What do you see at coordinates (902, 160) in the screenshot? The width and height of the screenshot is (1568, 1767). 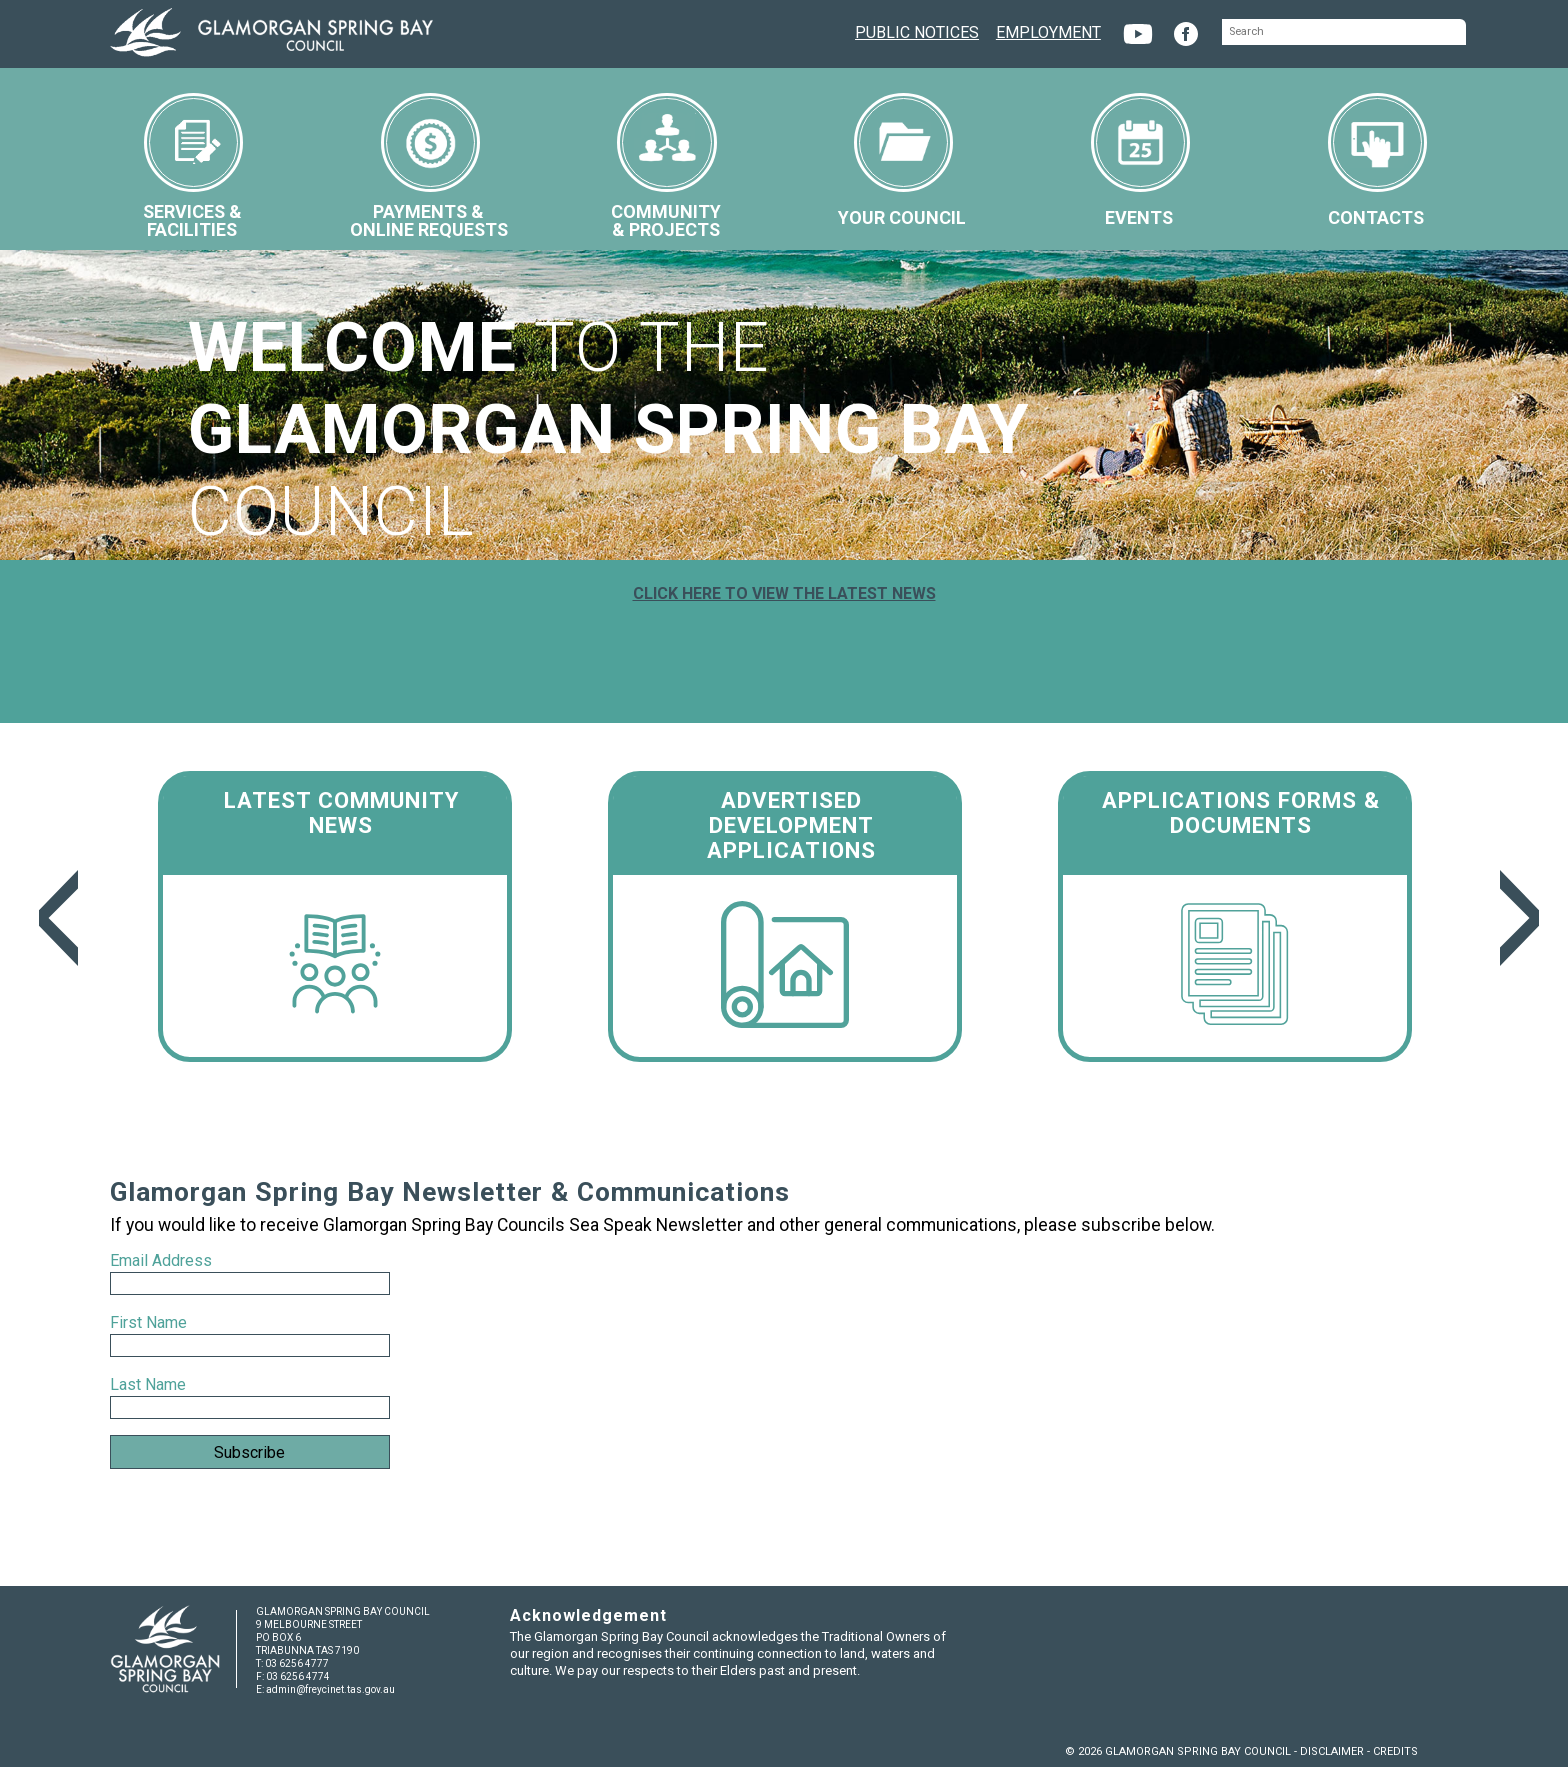 I see `YOUR COUNCIL` at bounding box center [902, 160].